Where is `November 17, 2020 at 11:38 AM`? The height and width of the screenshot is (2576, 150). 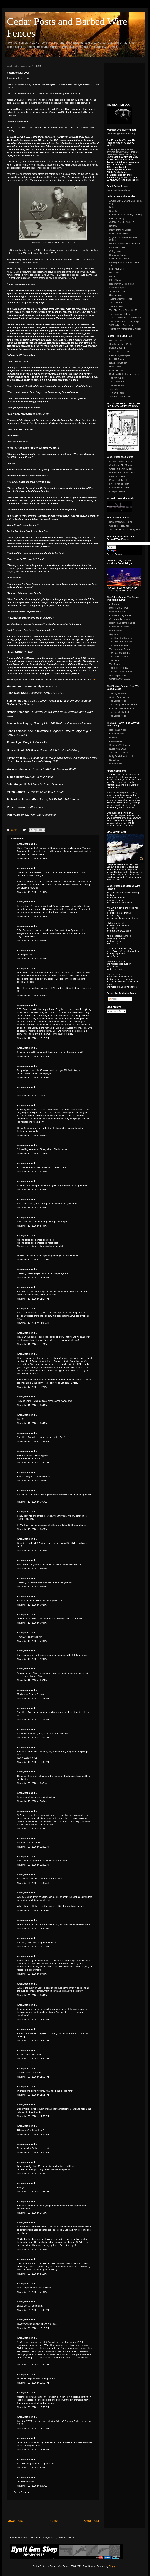 November 17, 2020 at 11:38 AM is located at coordinates (33, 1323).